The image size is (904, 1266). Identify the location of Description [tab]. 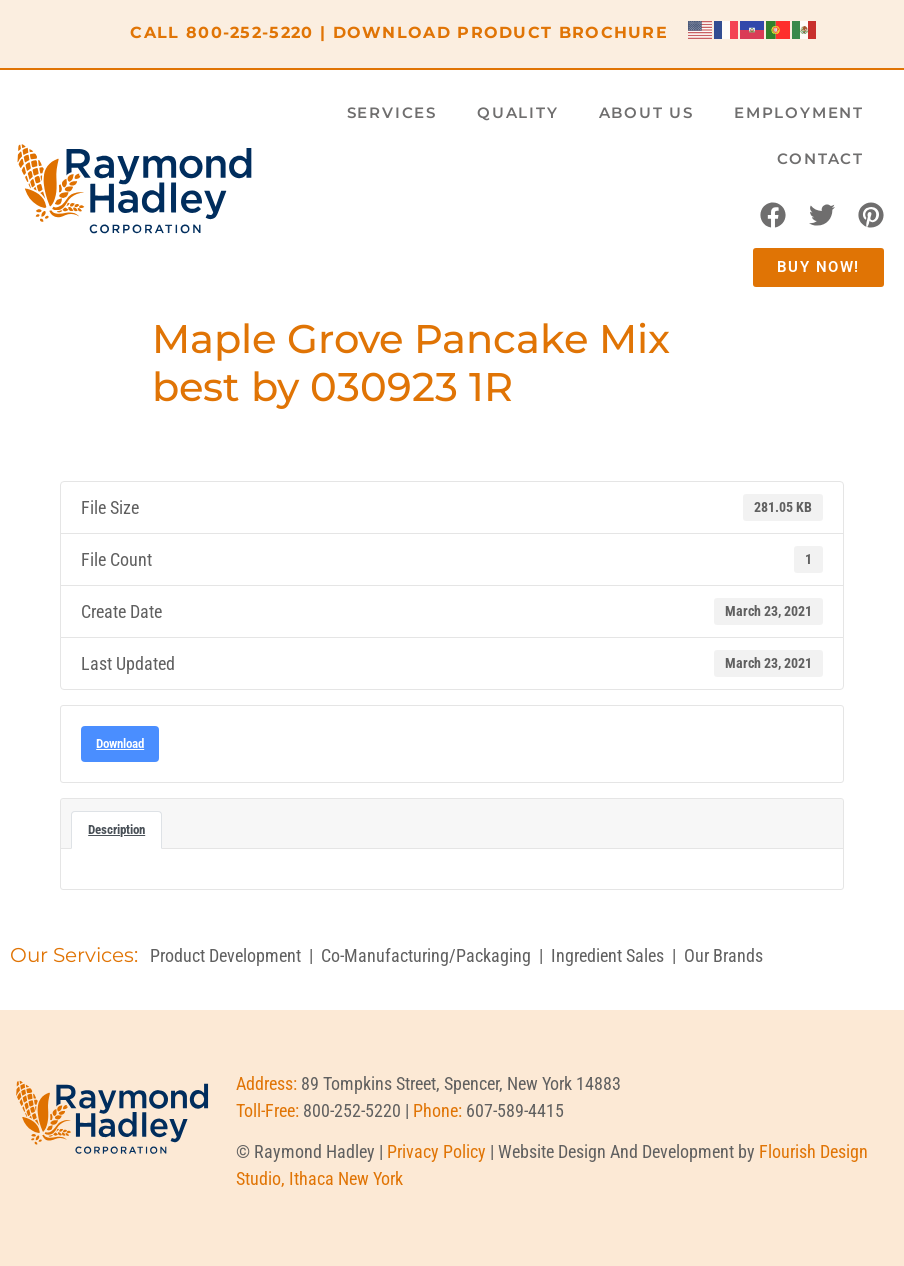
(116, 829).